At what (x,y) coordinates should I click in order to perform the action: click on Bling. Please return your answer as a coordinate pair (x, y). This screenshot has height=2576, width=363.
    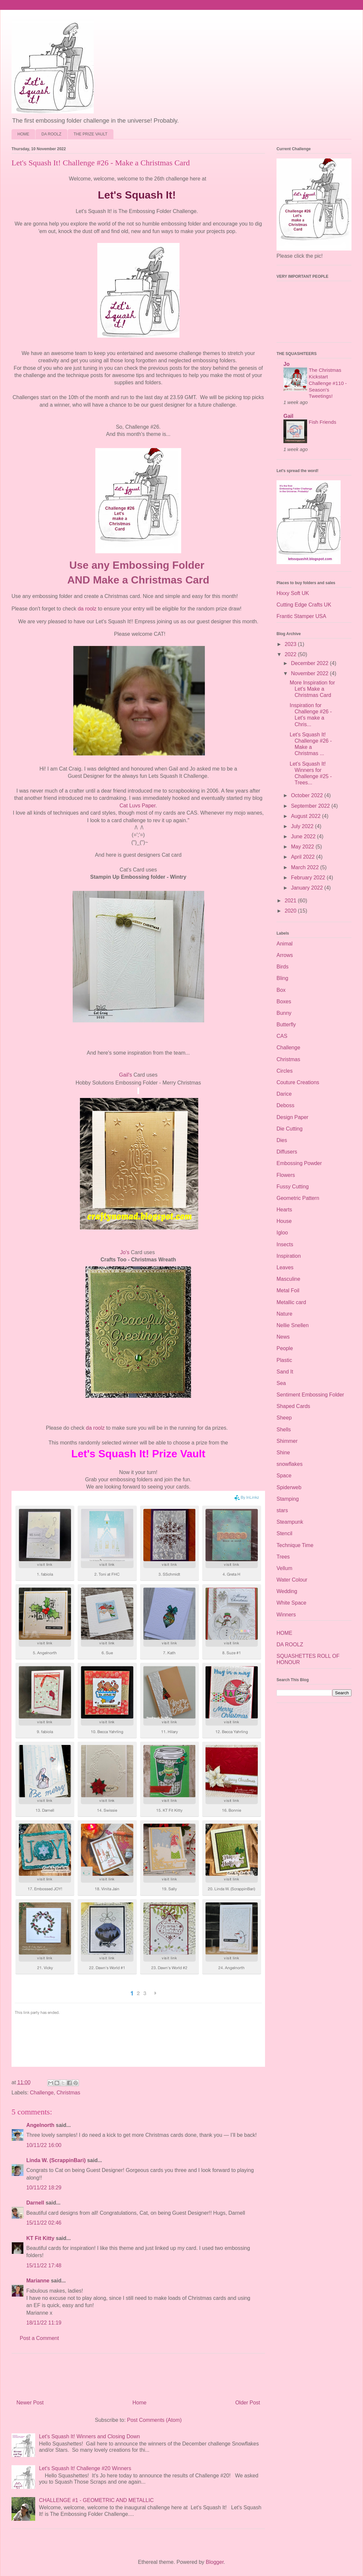
    Looking at the image, I should click on (282, 978).